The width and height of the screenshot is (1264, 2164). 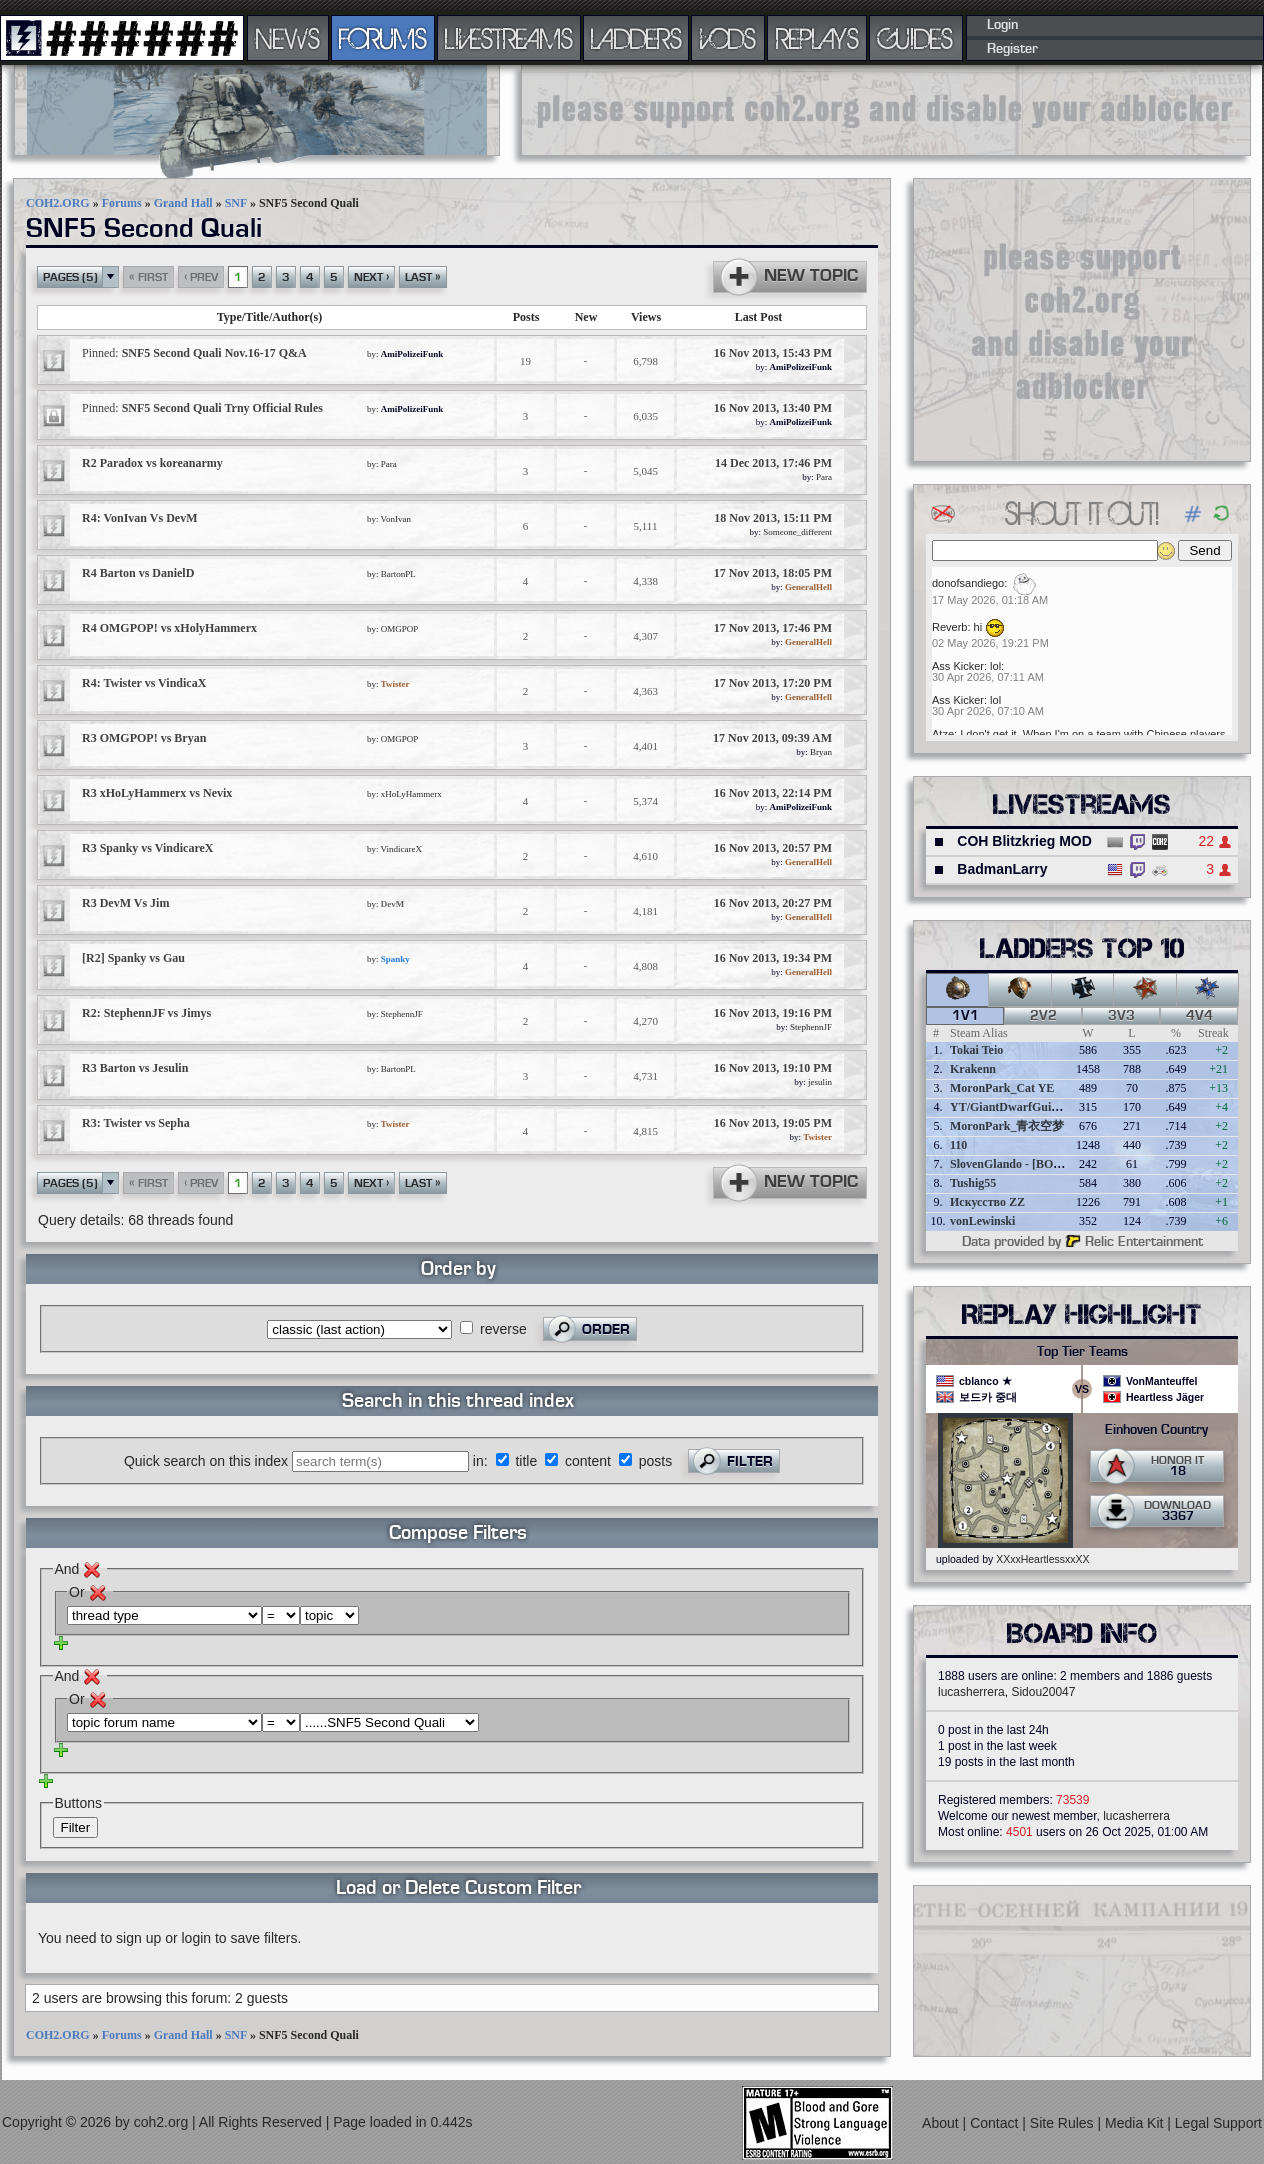 I want to click on Tokai Teio, so click(x=976, y=1050).